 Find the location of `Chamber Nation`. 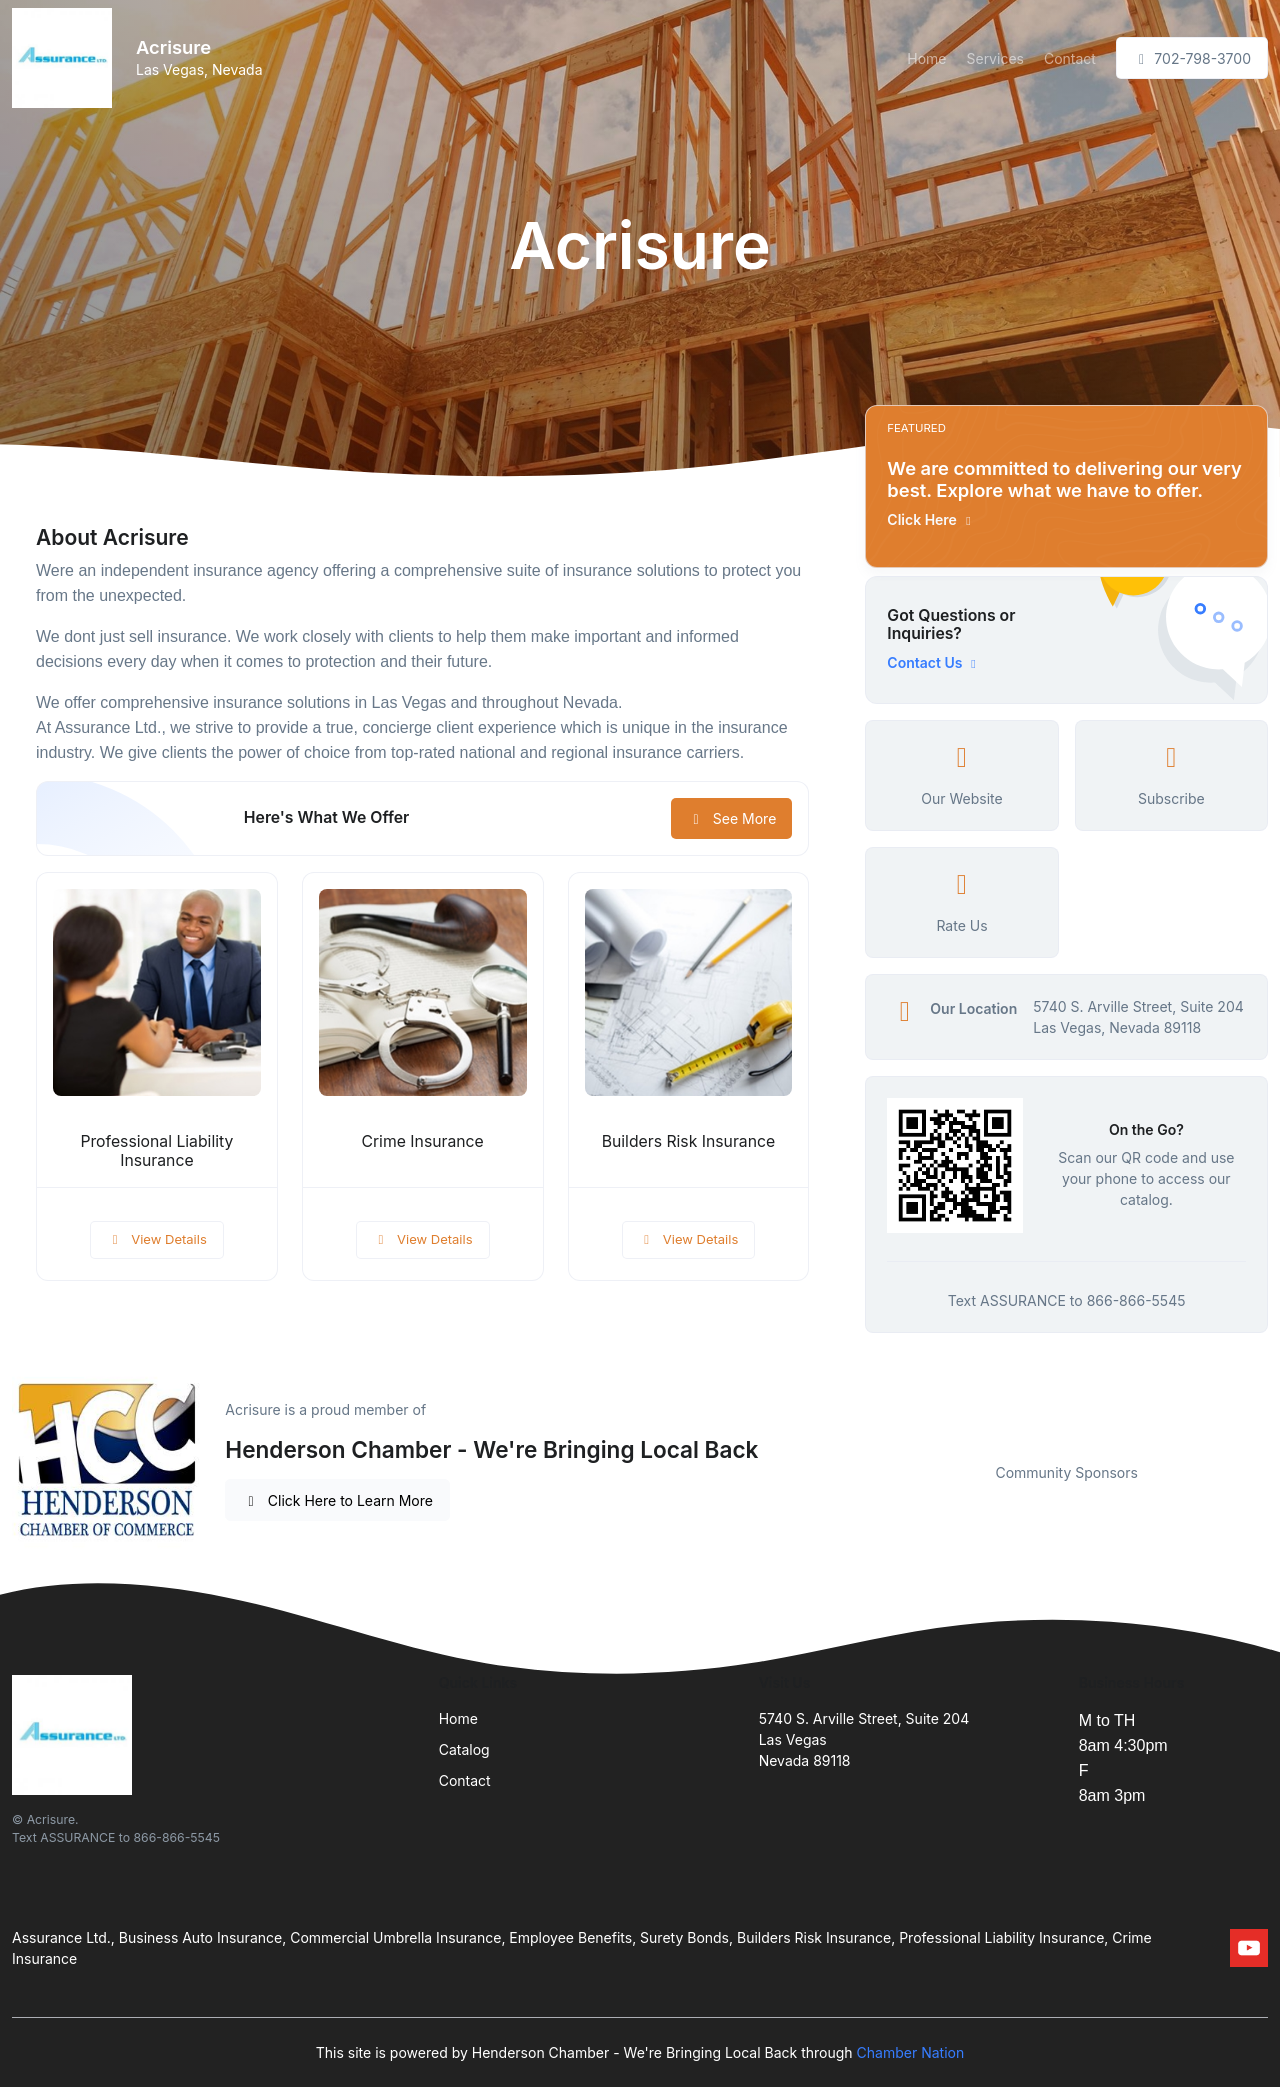

Chamber Nation is located at coordinates (911, 2052).